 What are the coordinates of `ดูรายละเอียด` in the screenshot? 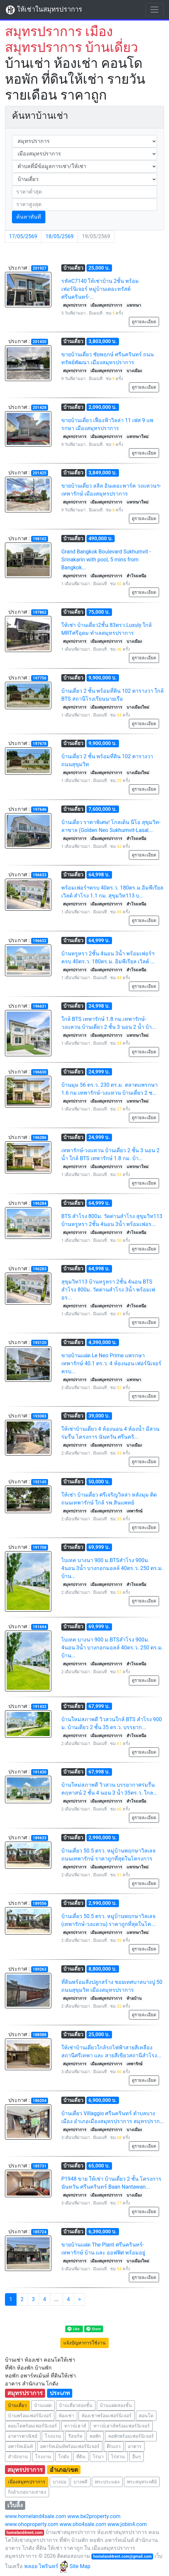 It's located at (144, 321).